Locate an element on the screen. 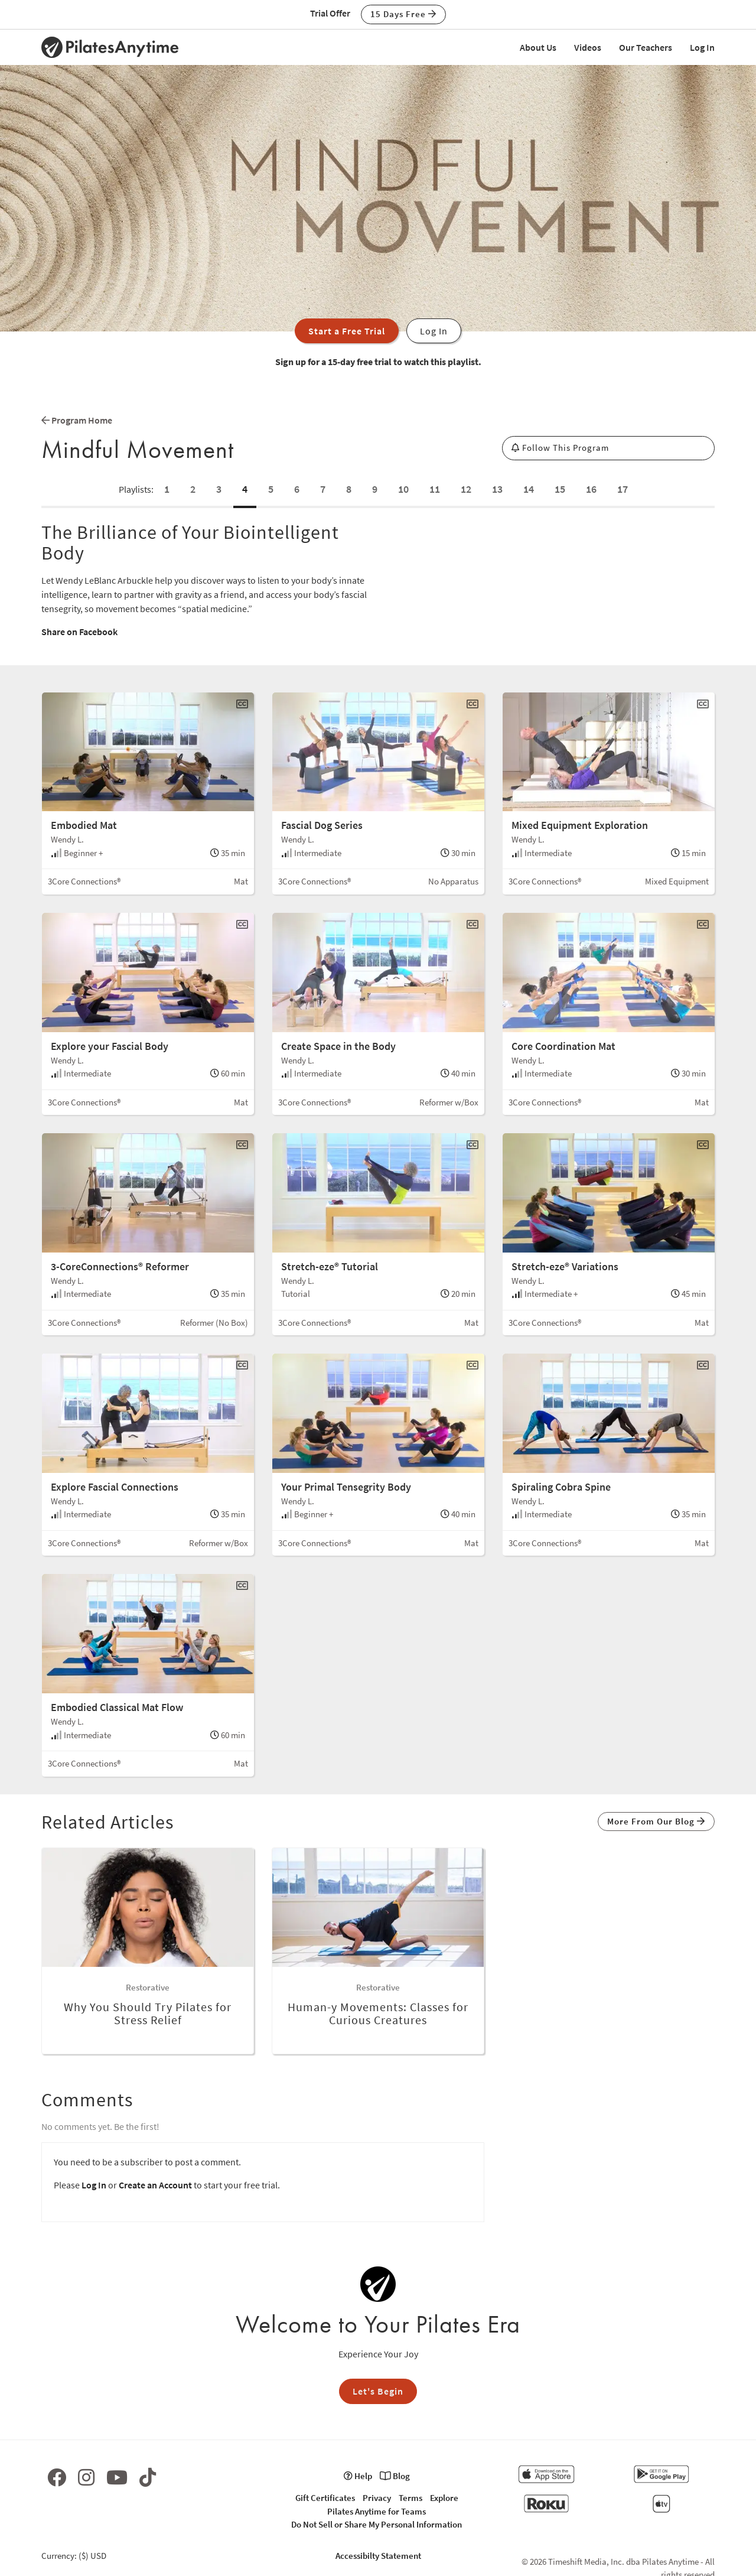  About Us is located at coordinates (538, 47).